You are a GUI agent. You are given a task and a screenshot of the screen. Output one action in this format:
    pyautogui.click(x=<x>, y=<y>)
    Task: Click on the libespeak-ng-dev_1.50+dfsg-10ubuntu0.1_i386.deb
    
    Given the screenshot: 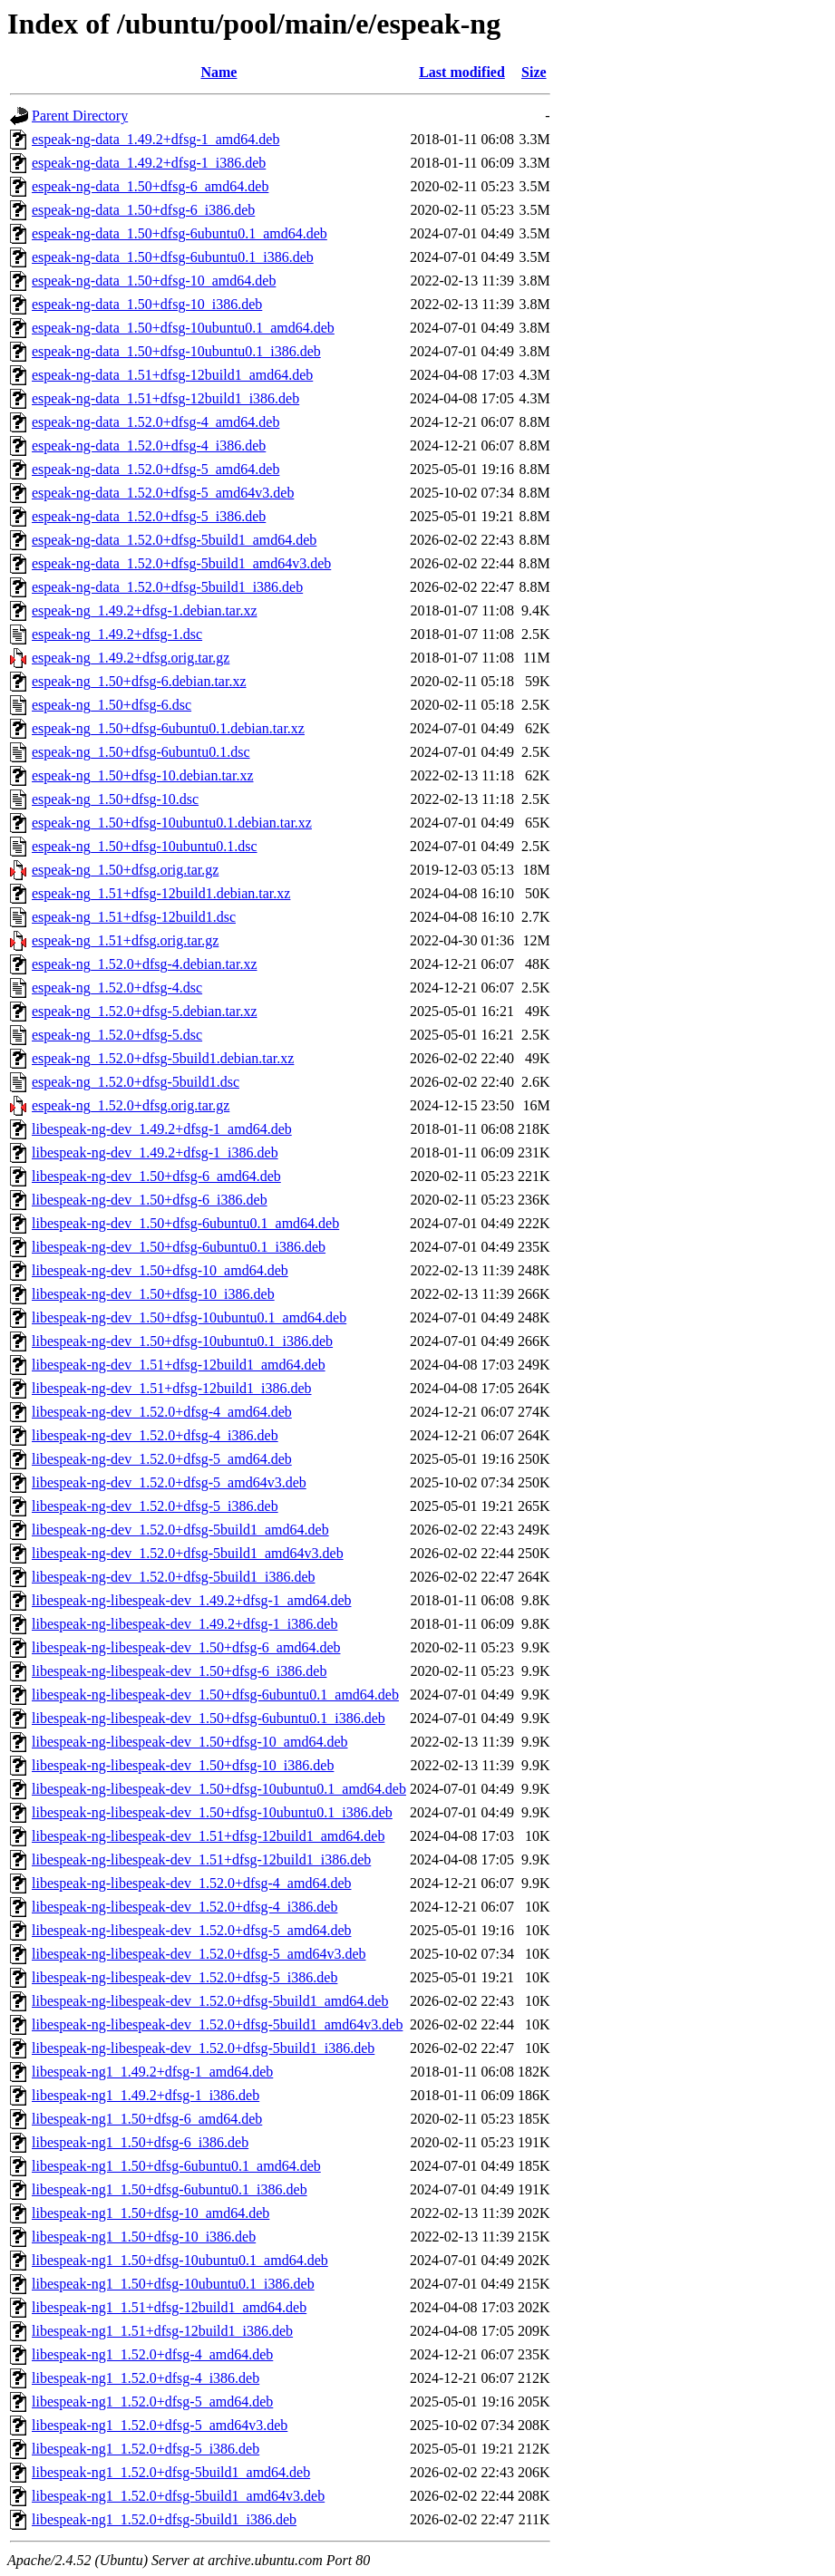 What is the action you would take?
    pyautogui.click(x=182, y=1341)
    